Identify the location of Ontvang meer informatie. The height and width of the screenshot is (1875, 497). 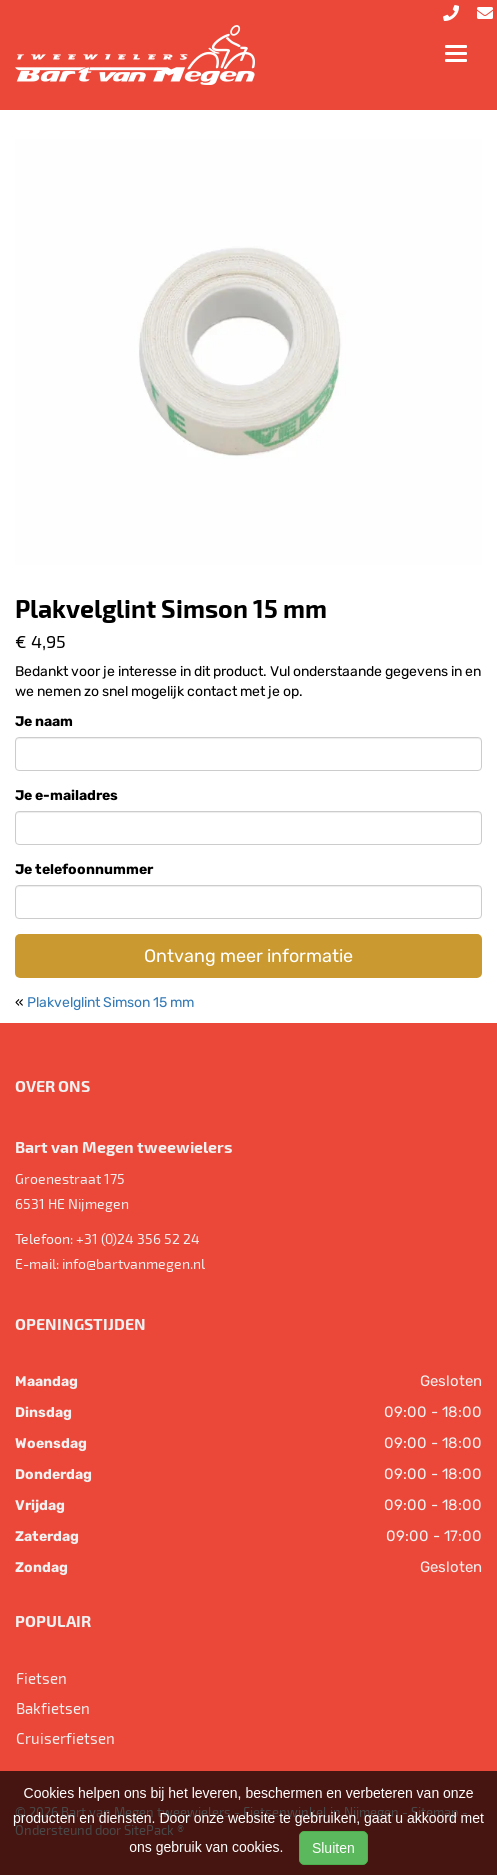
(248, 956).